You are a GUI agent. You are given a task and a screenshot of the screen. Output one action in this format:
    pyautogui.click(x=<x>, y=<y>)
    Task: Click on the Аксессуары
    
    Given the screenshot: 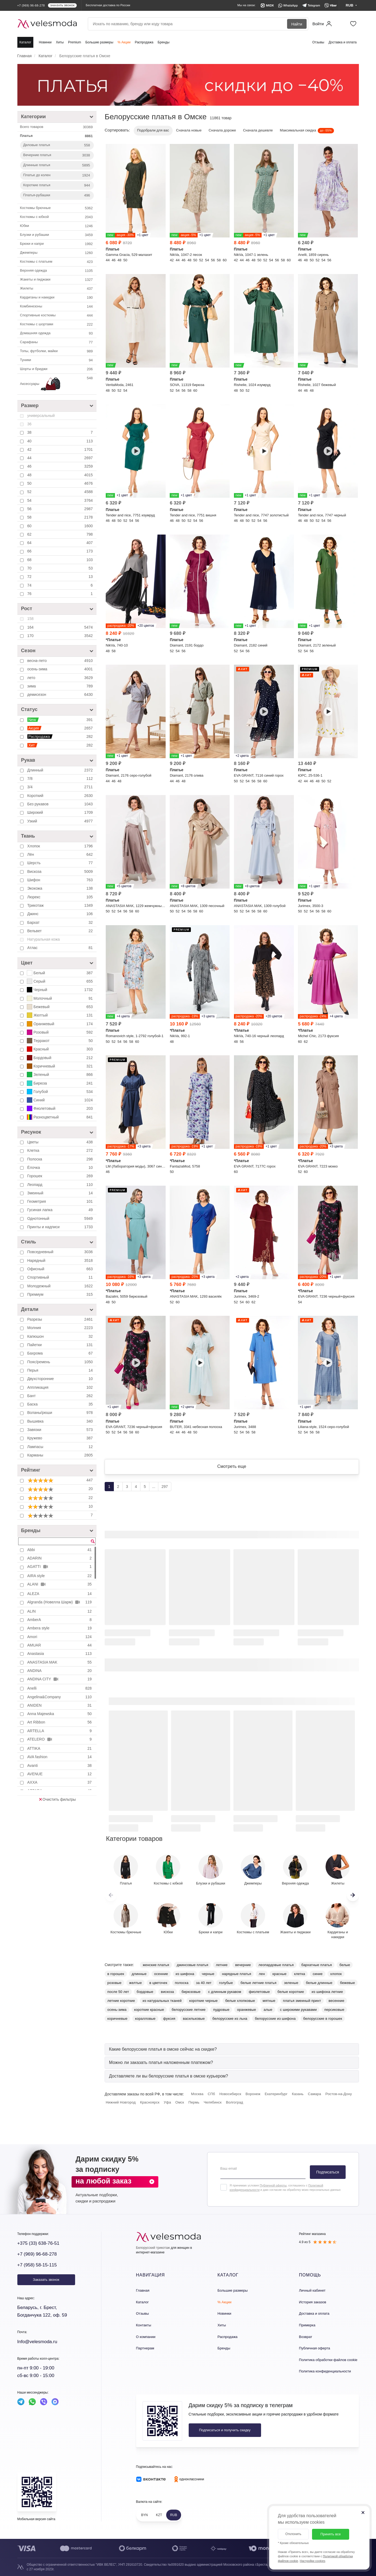 What is the action you would take?
    pyautogui.click(x=57, y=384)
    